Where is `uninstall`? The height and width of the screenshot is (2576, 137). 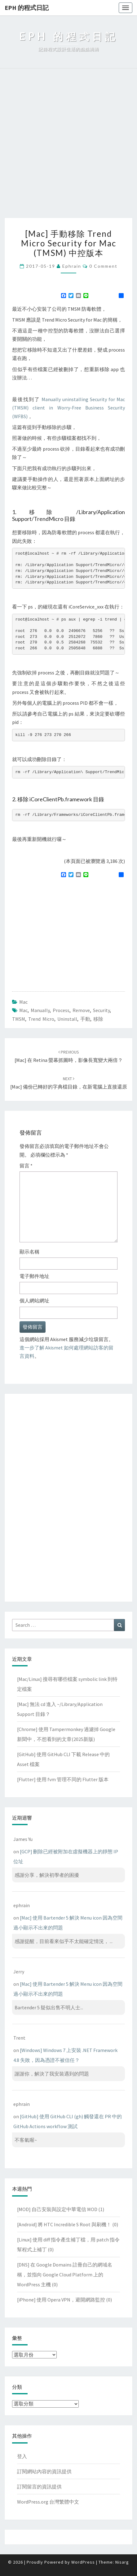
uninstall is located at coordinates (67, 1019).